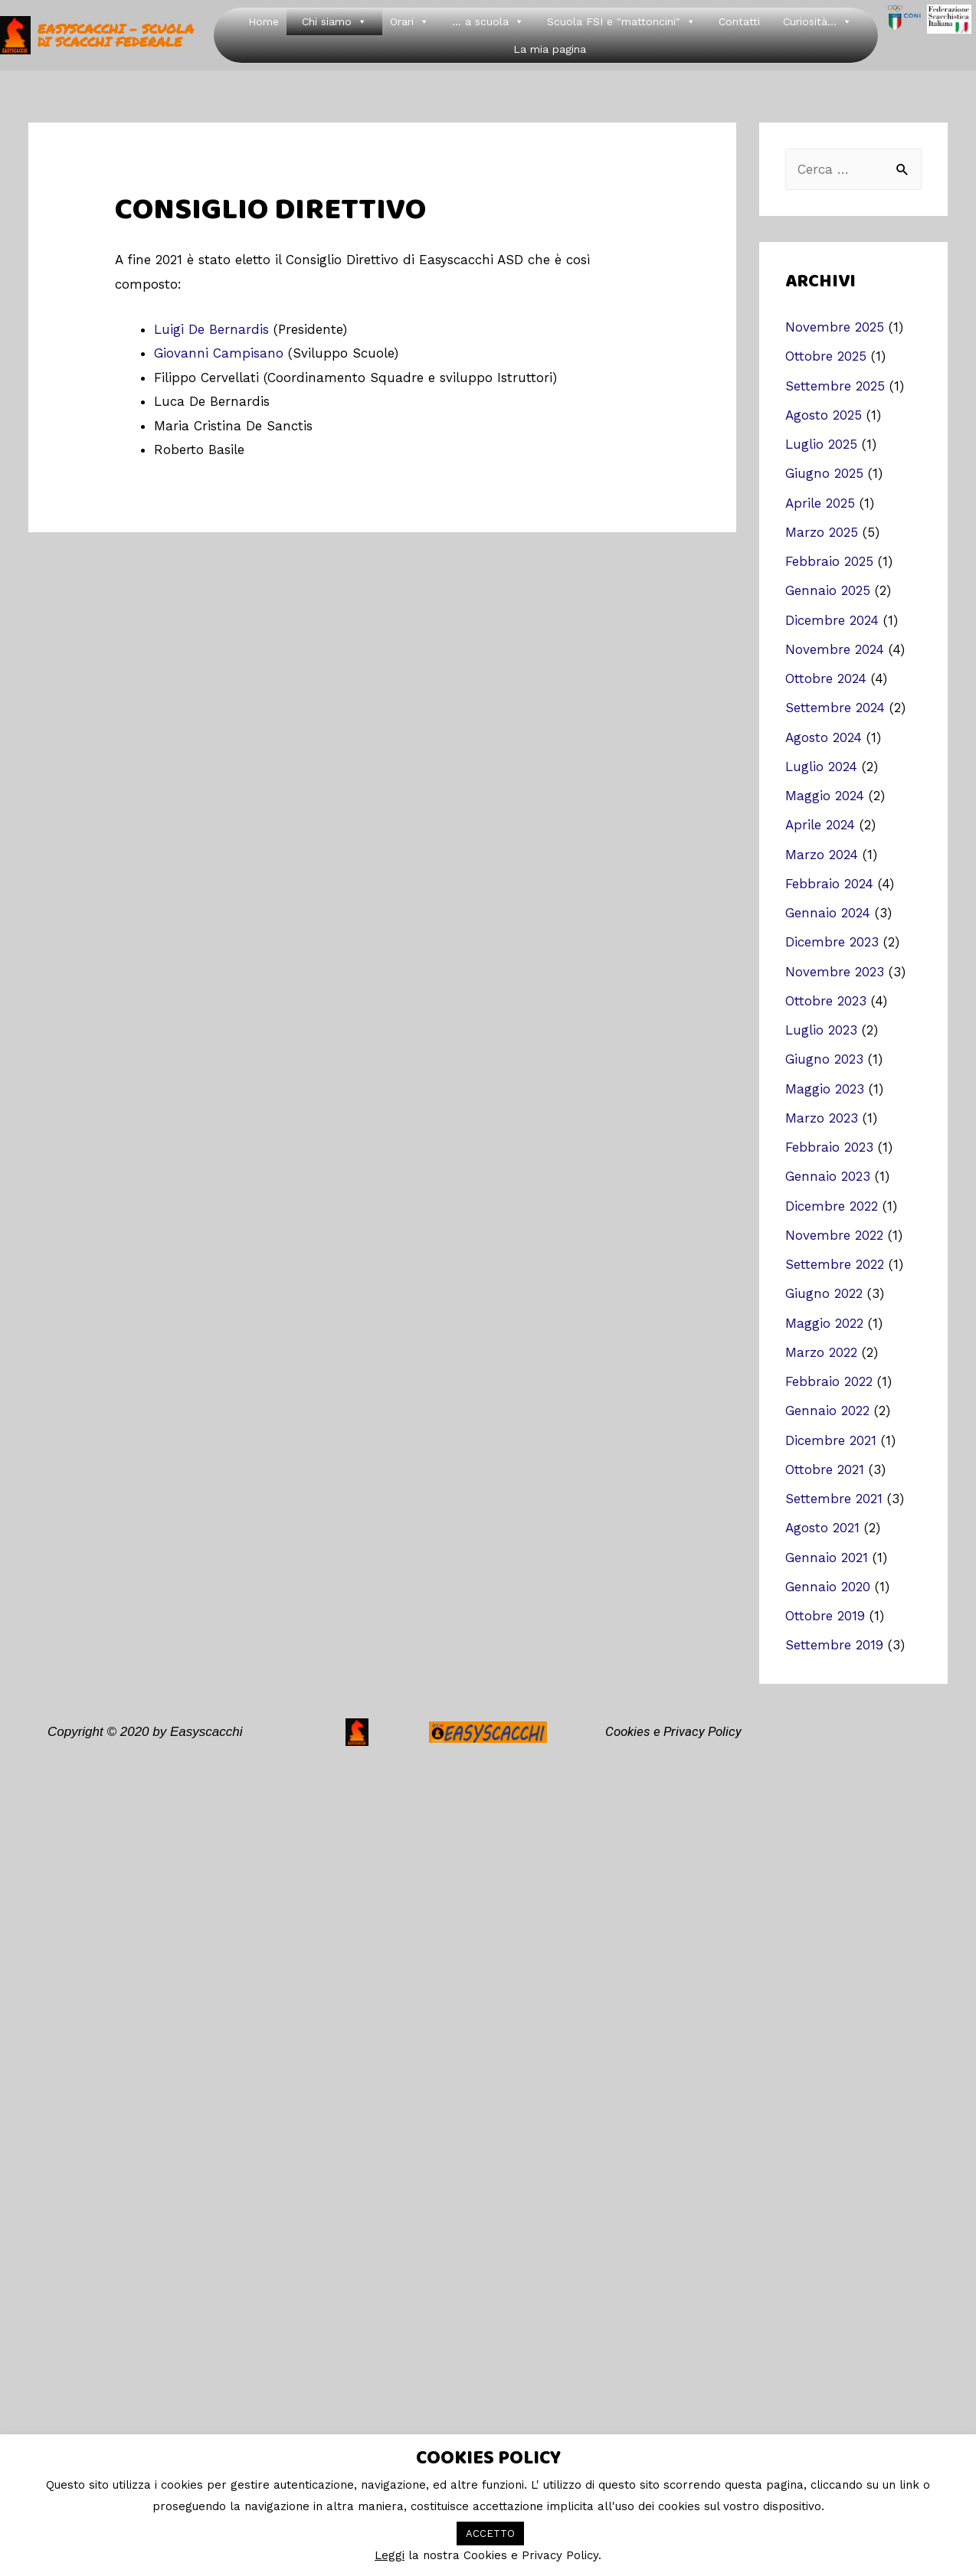 The image size is (976, 2576). I want to click on Giugno 2022, so click(824, 1293).